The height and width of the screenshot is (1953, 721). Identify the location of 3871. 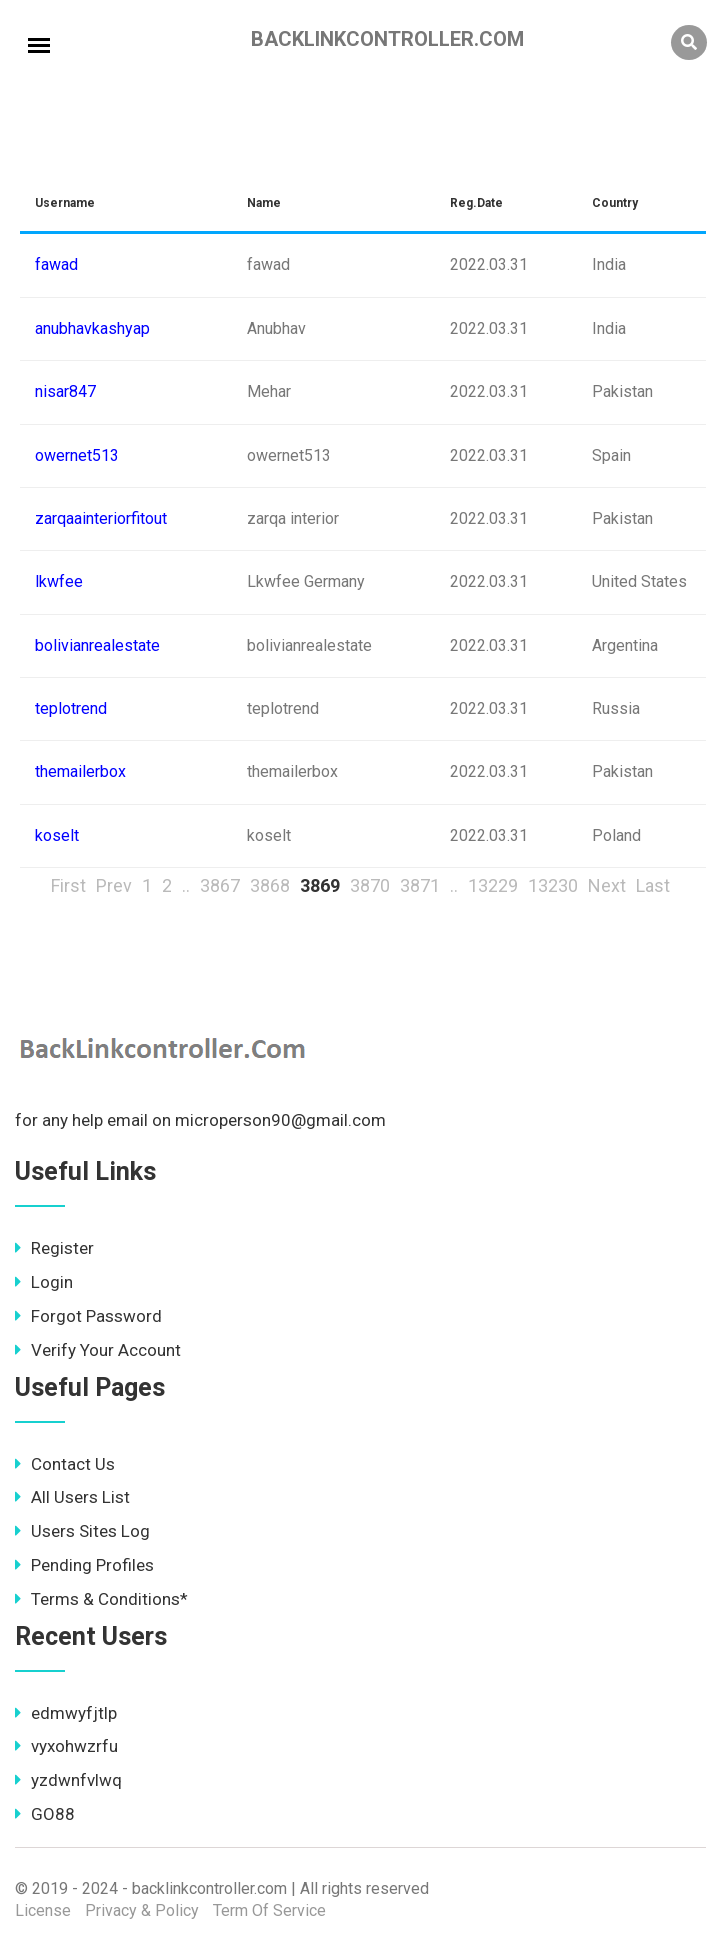
(420, 885).